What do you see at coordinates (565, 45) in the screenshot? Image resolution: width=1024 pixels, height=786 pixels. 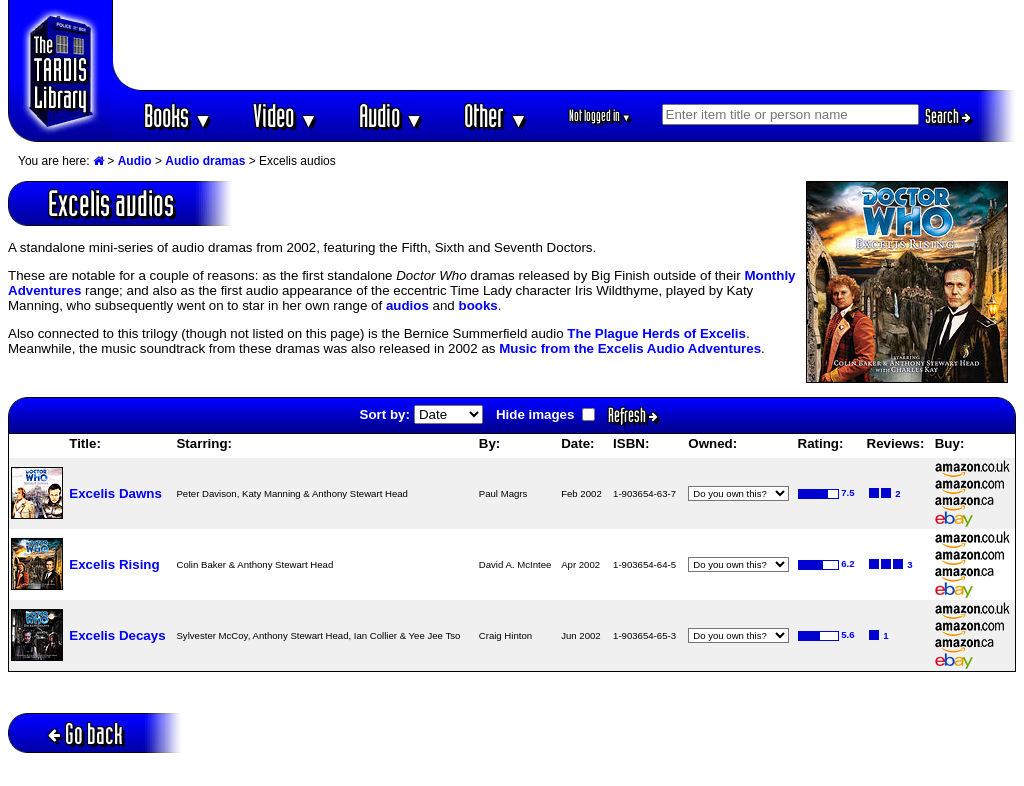 I see `[Advertisement]` at bounding box center [565, 45].